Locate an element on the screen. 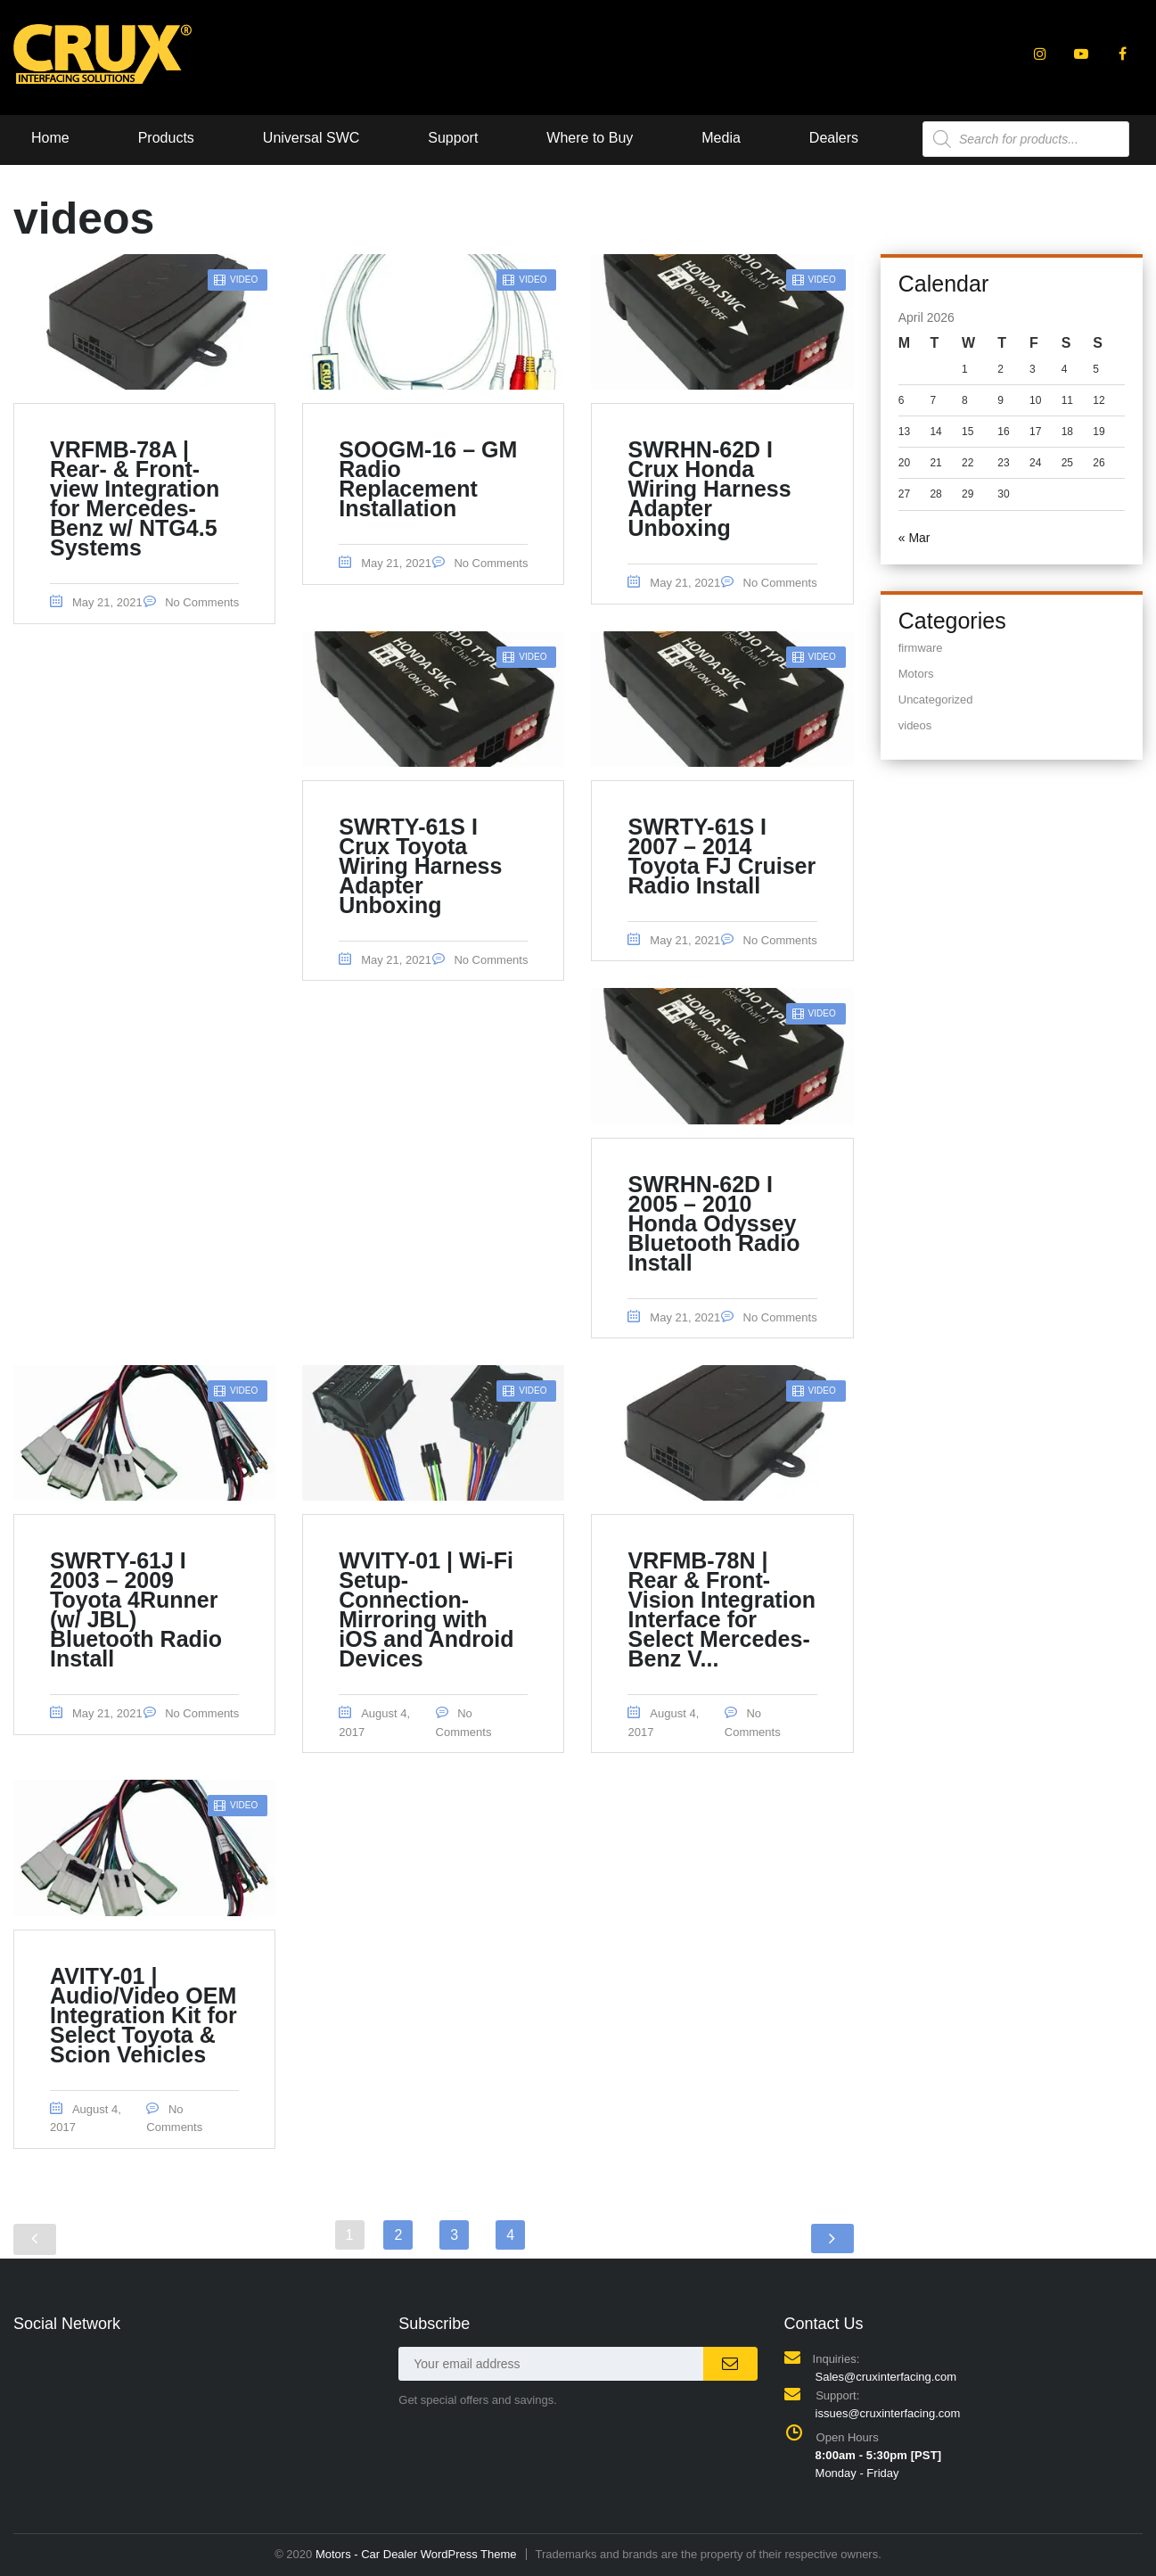 This screenshot has height=2576, width=1156. Media is located at coordinates (721, 137).